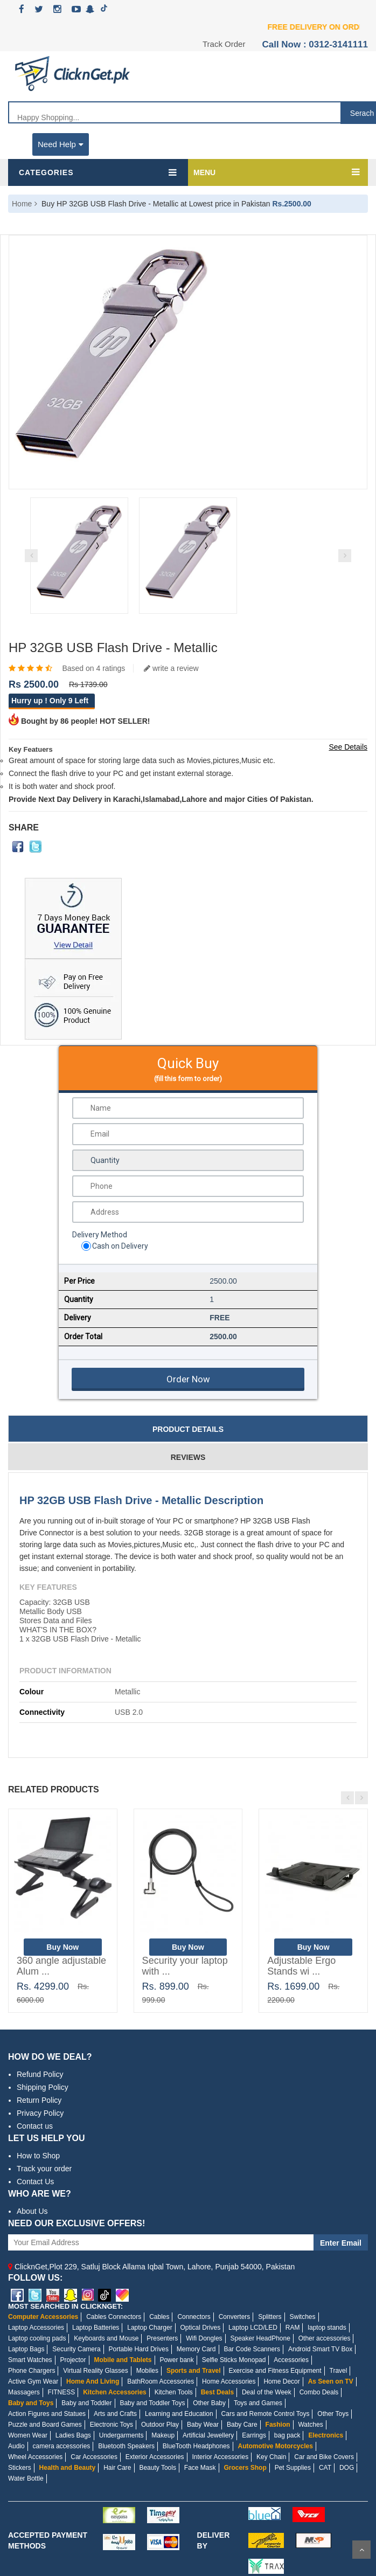 The height and width of the screenshot is (2576, 376). Describe the element at coordinates (260, 2338) in the screenshot. I see `Speaker HeadPhone` at that location.